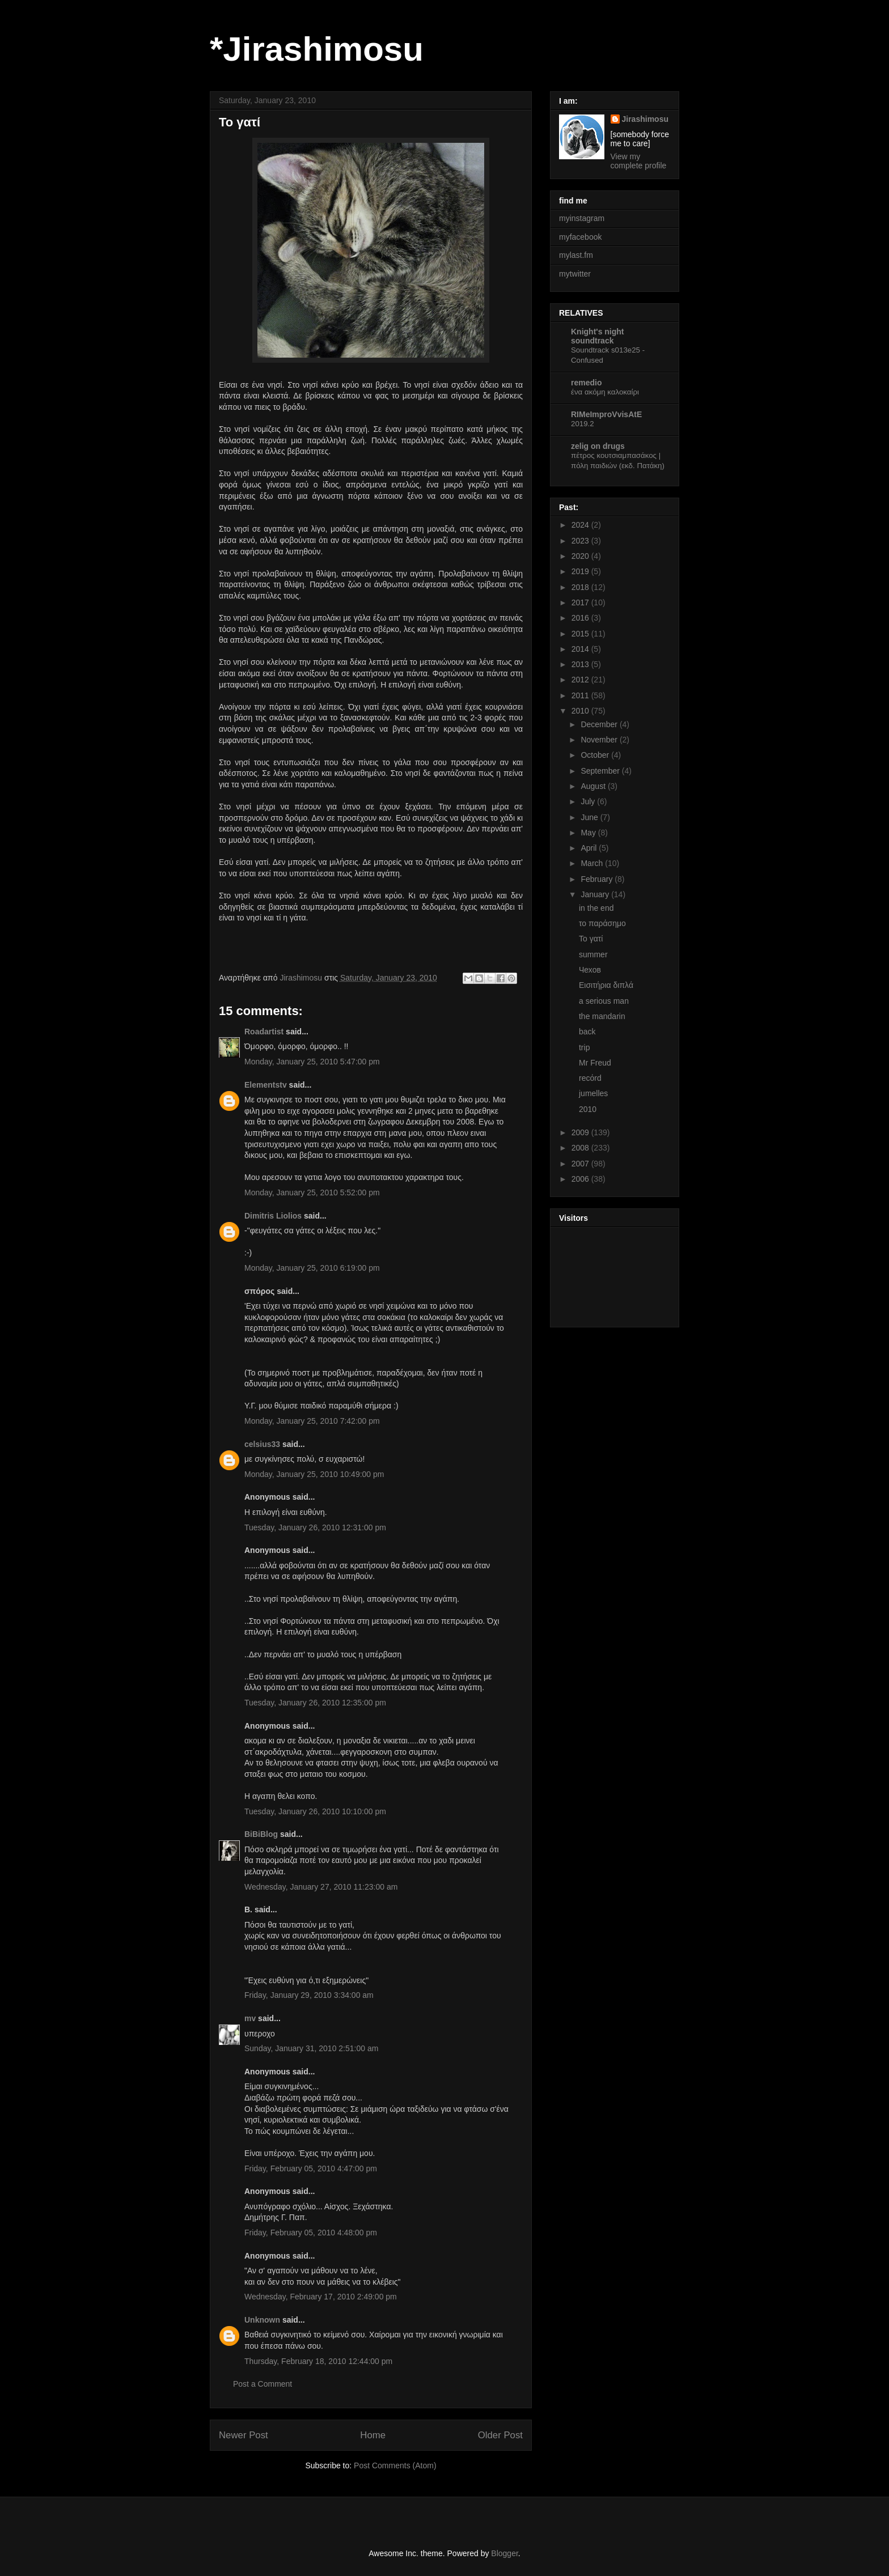 This screenshot has height=2576, width=889. What do you see at coordinates (595, 1062) in the screenshot?
I see `Mr Freud` at bounding box center [595, 1062].